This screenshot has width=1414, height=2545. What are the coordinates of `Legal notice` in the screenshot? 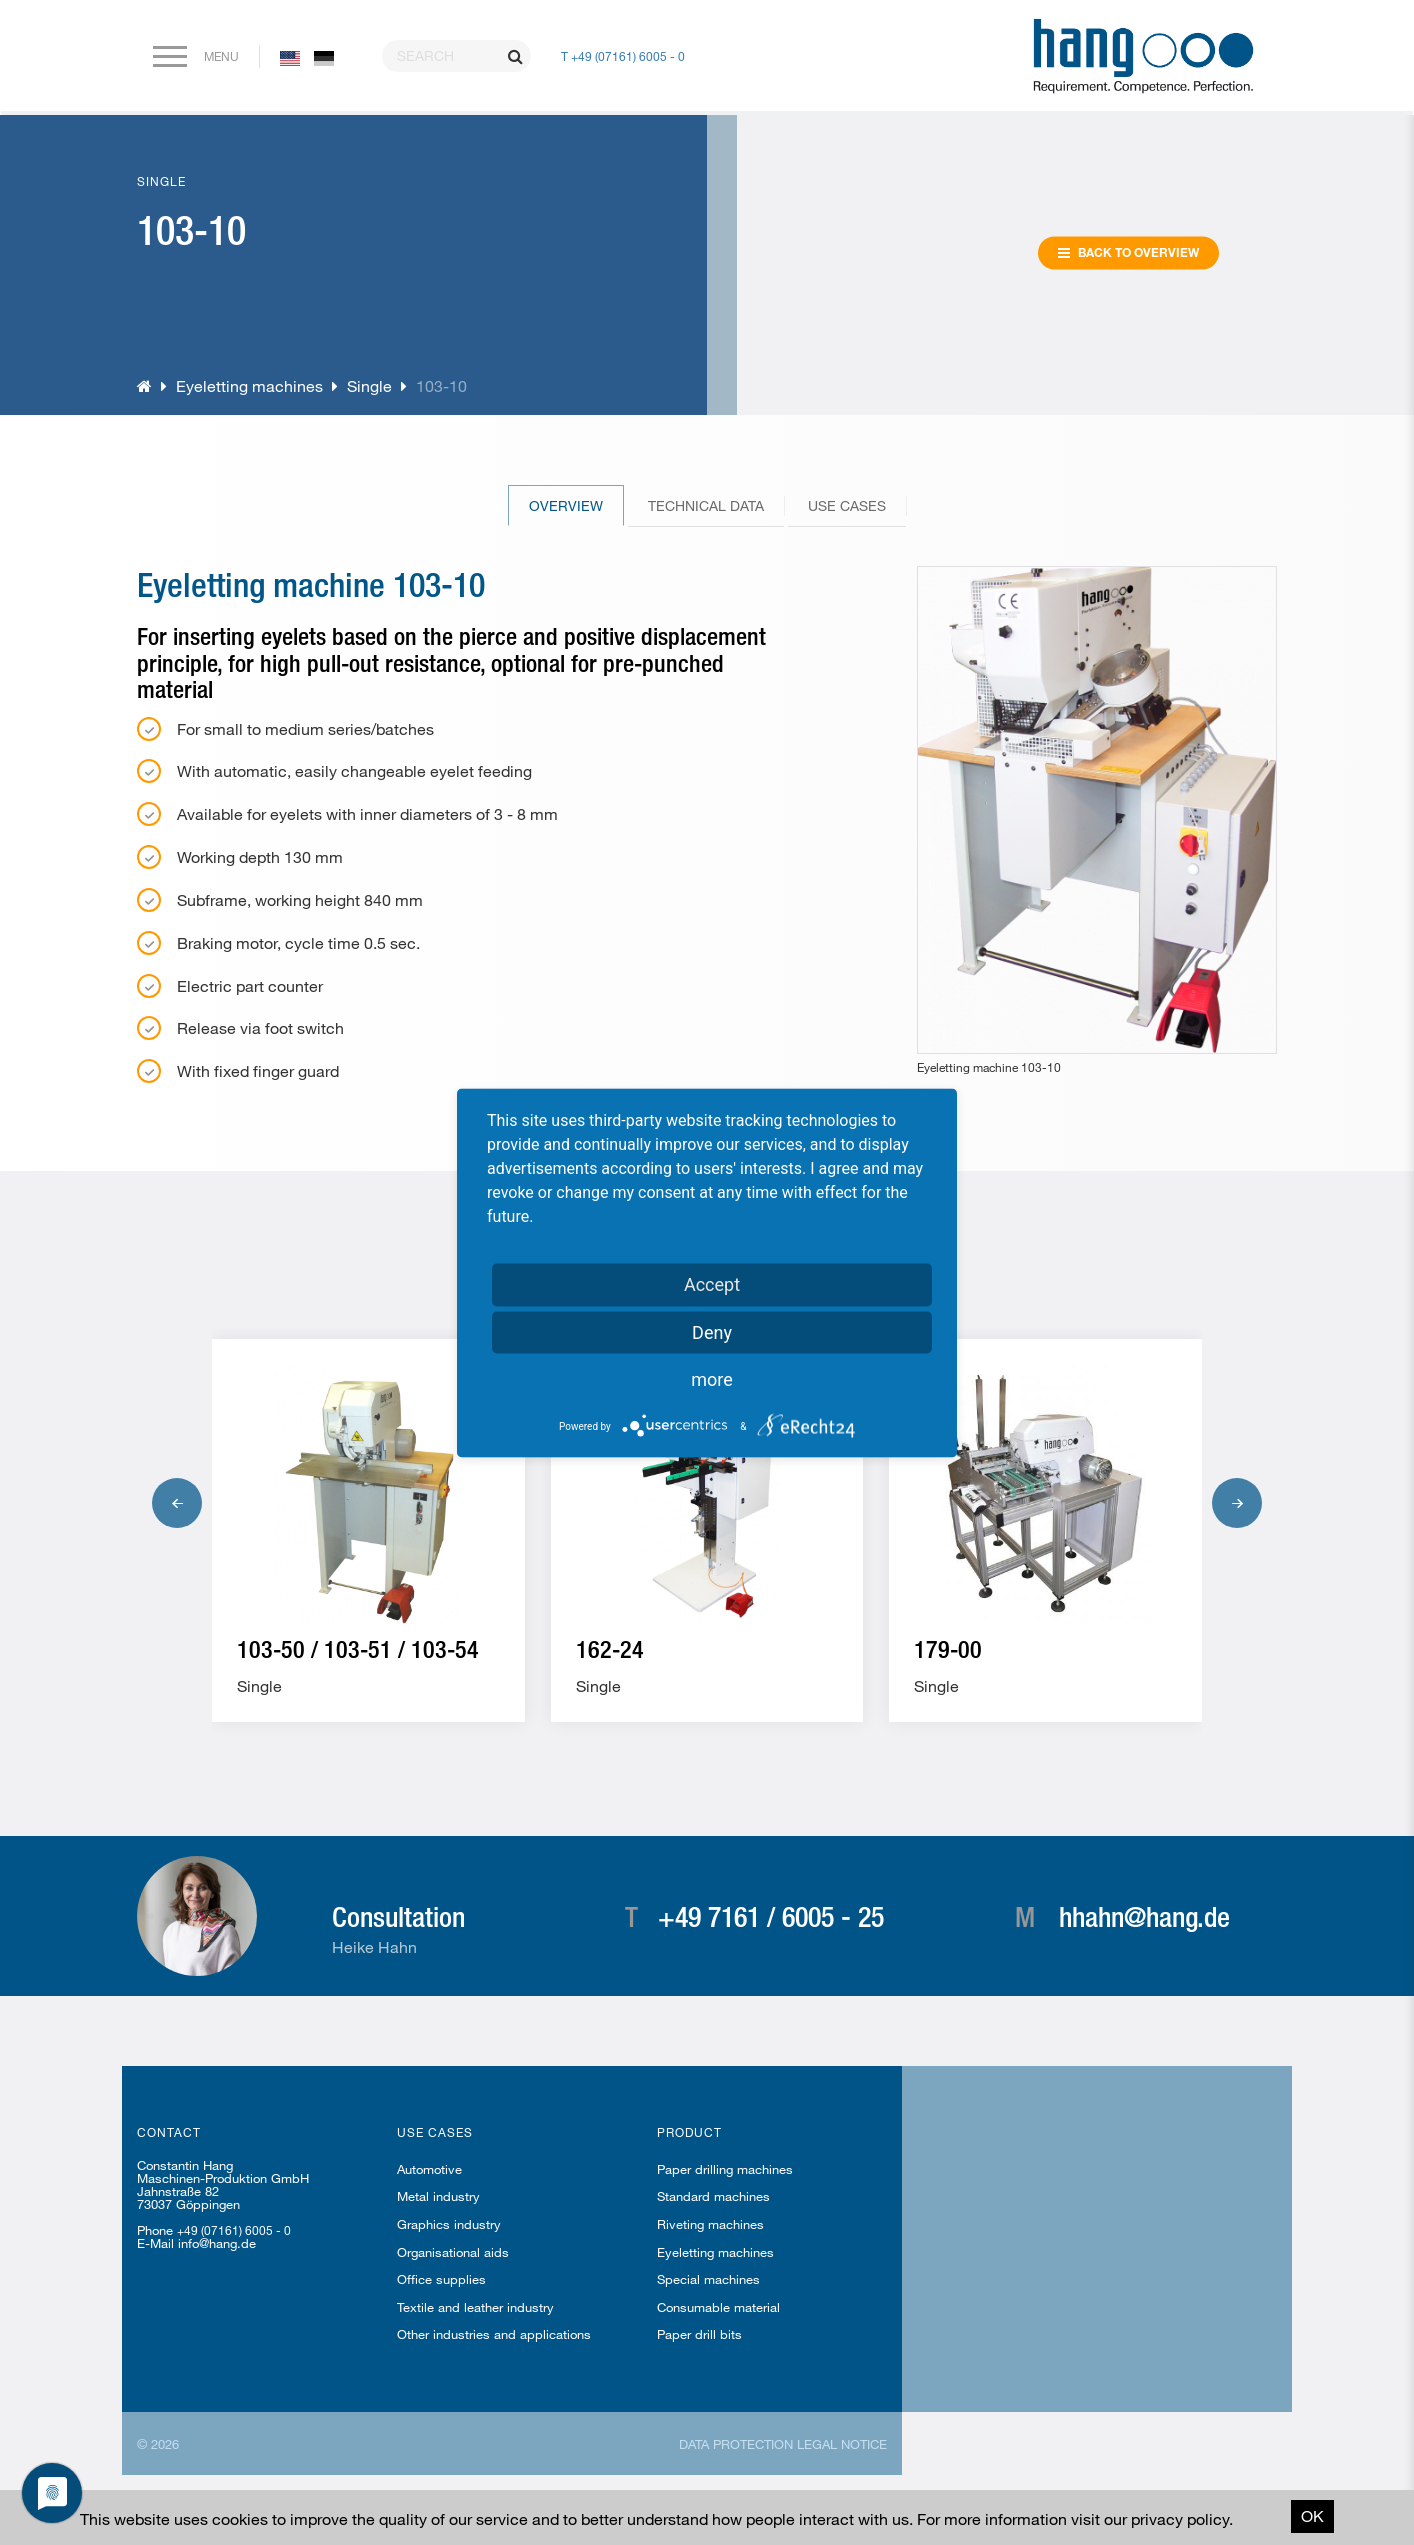 It's located at (842, 2444).